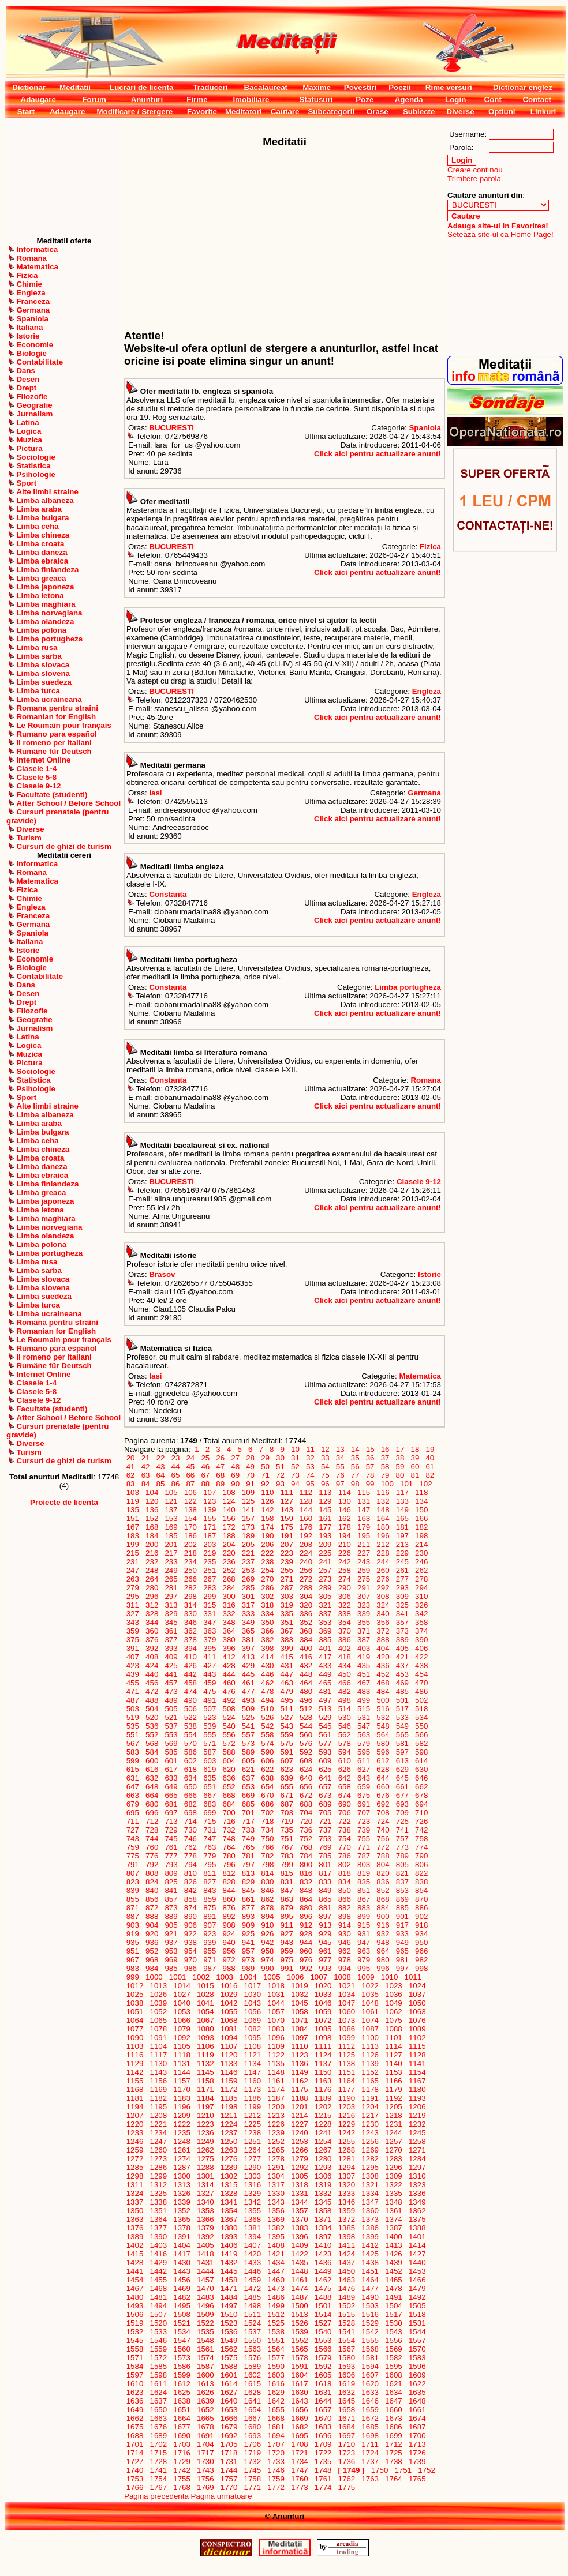 This screenshot has width=568, height=2576. What do you see at coordinates (158, 2331) in the screenshot?
I see `1533` at bounding box center [158, 2331].